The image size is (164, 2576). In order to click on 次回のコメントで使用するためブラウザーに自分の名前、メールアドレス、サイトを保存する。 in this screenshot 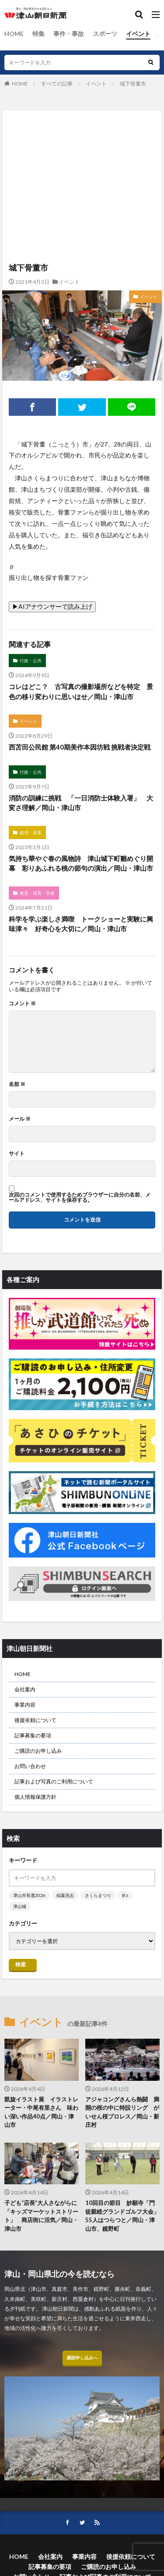, I will do `click(79, 1197)`.